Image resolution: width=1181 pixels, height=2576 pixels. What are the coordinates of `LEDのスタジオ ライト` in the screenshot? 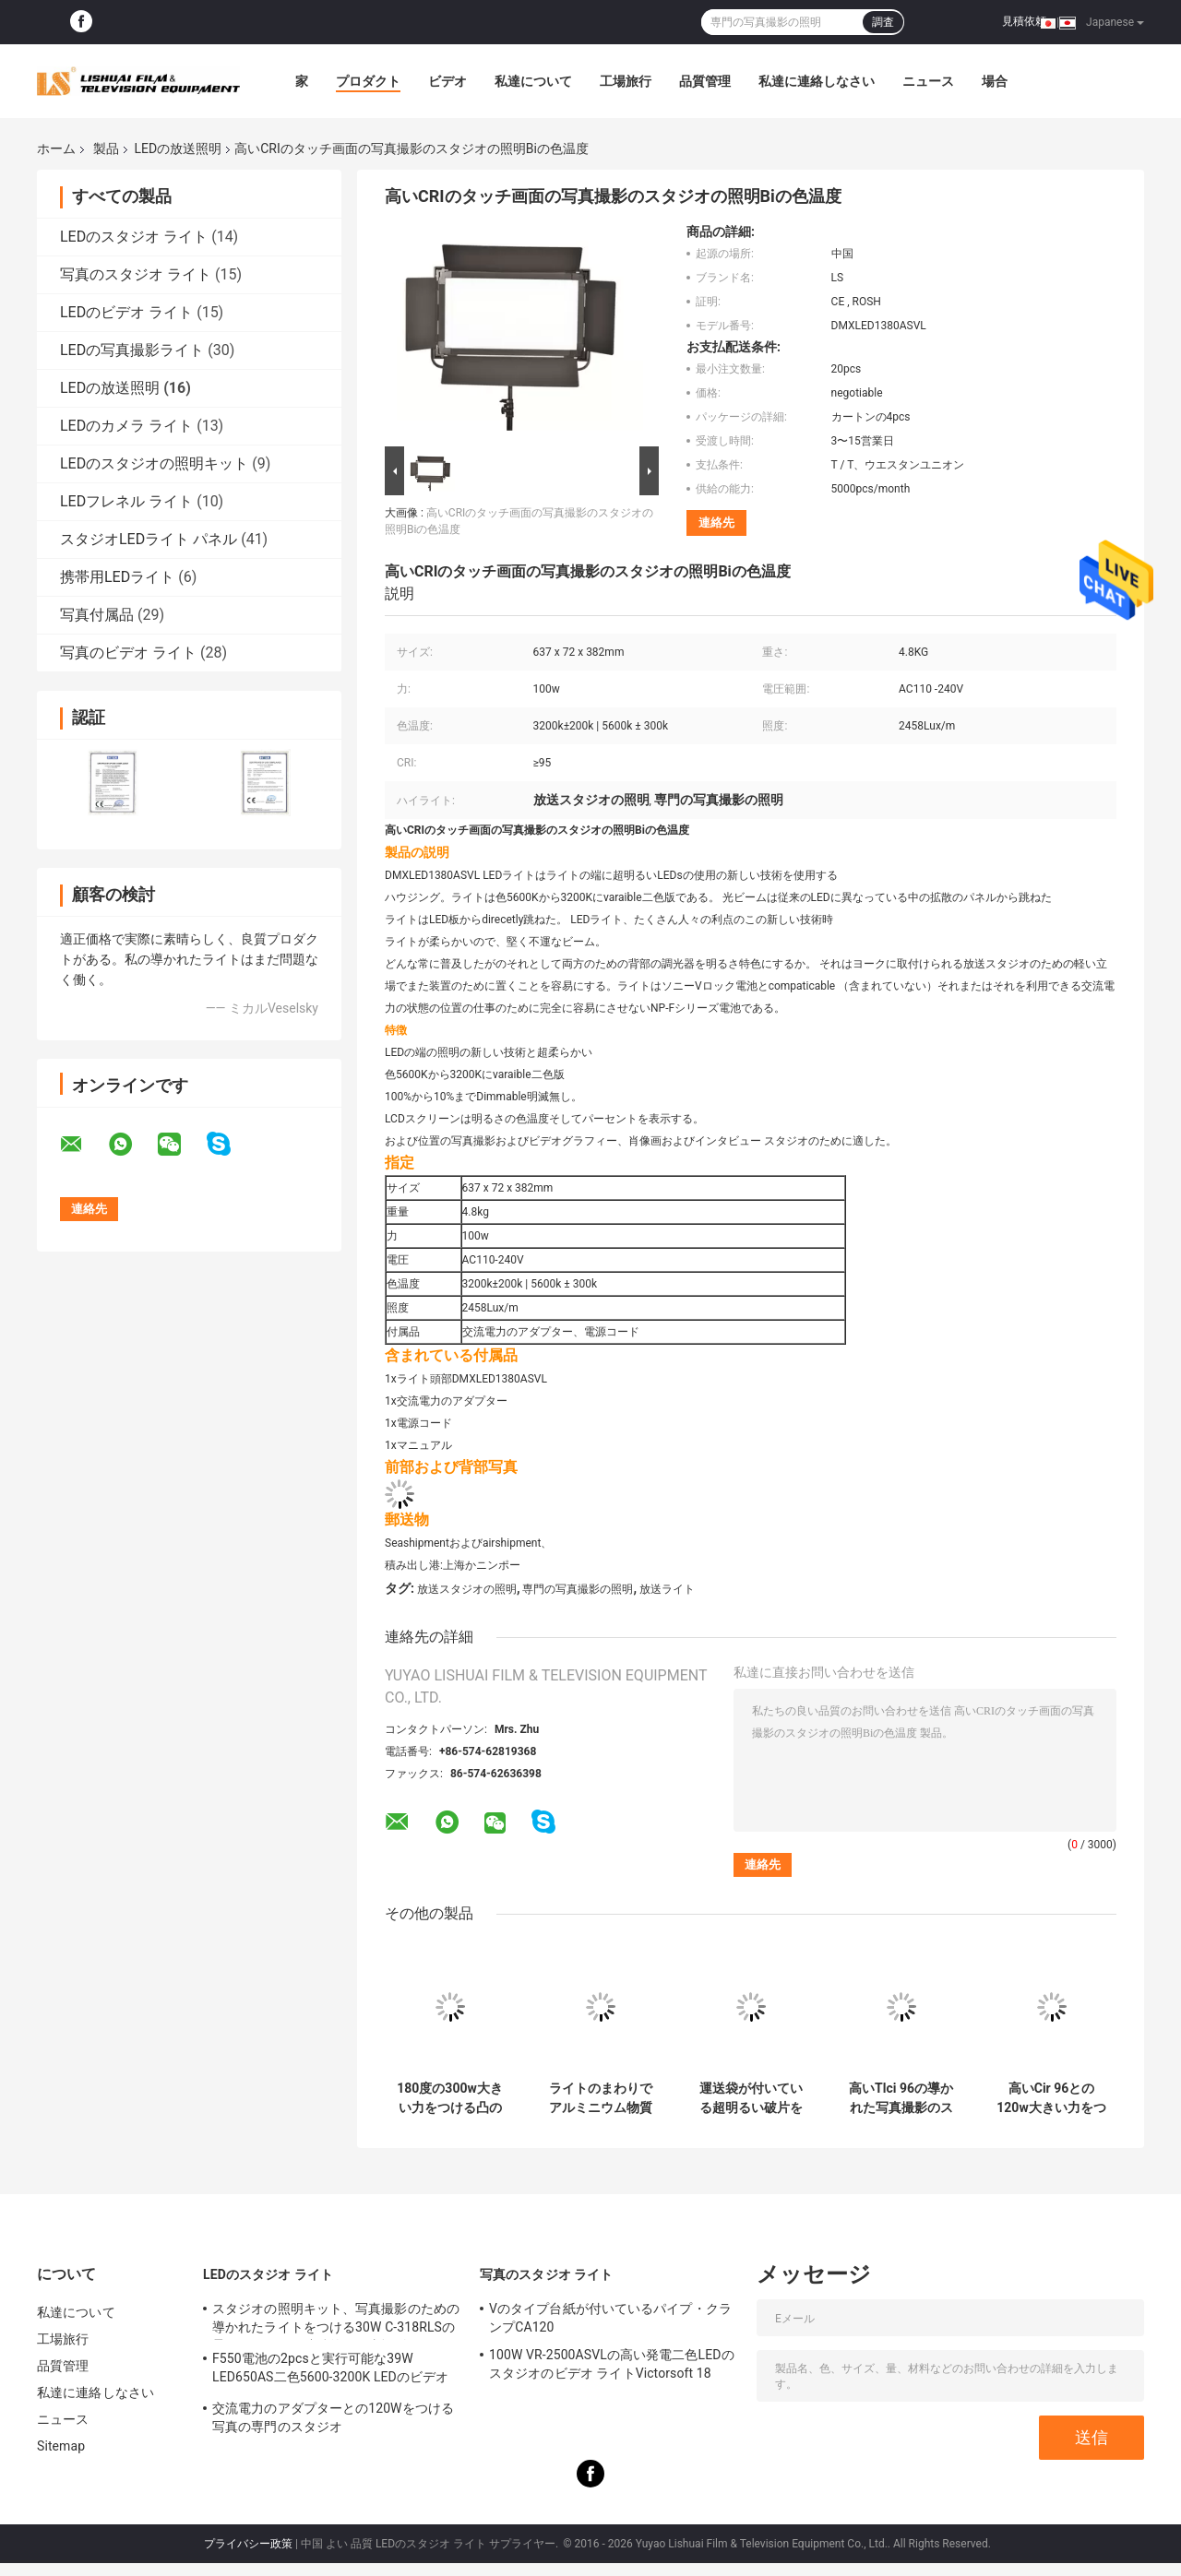 It's located at (134, 236).